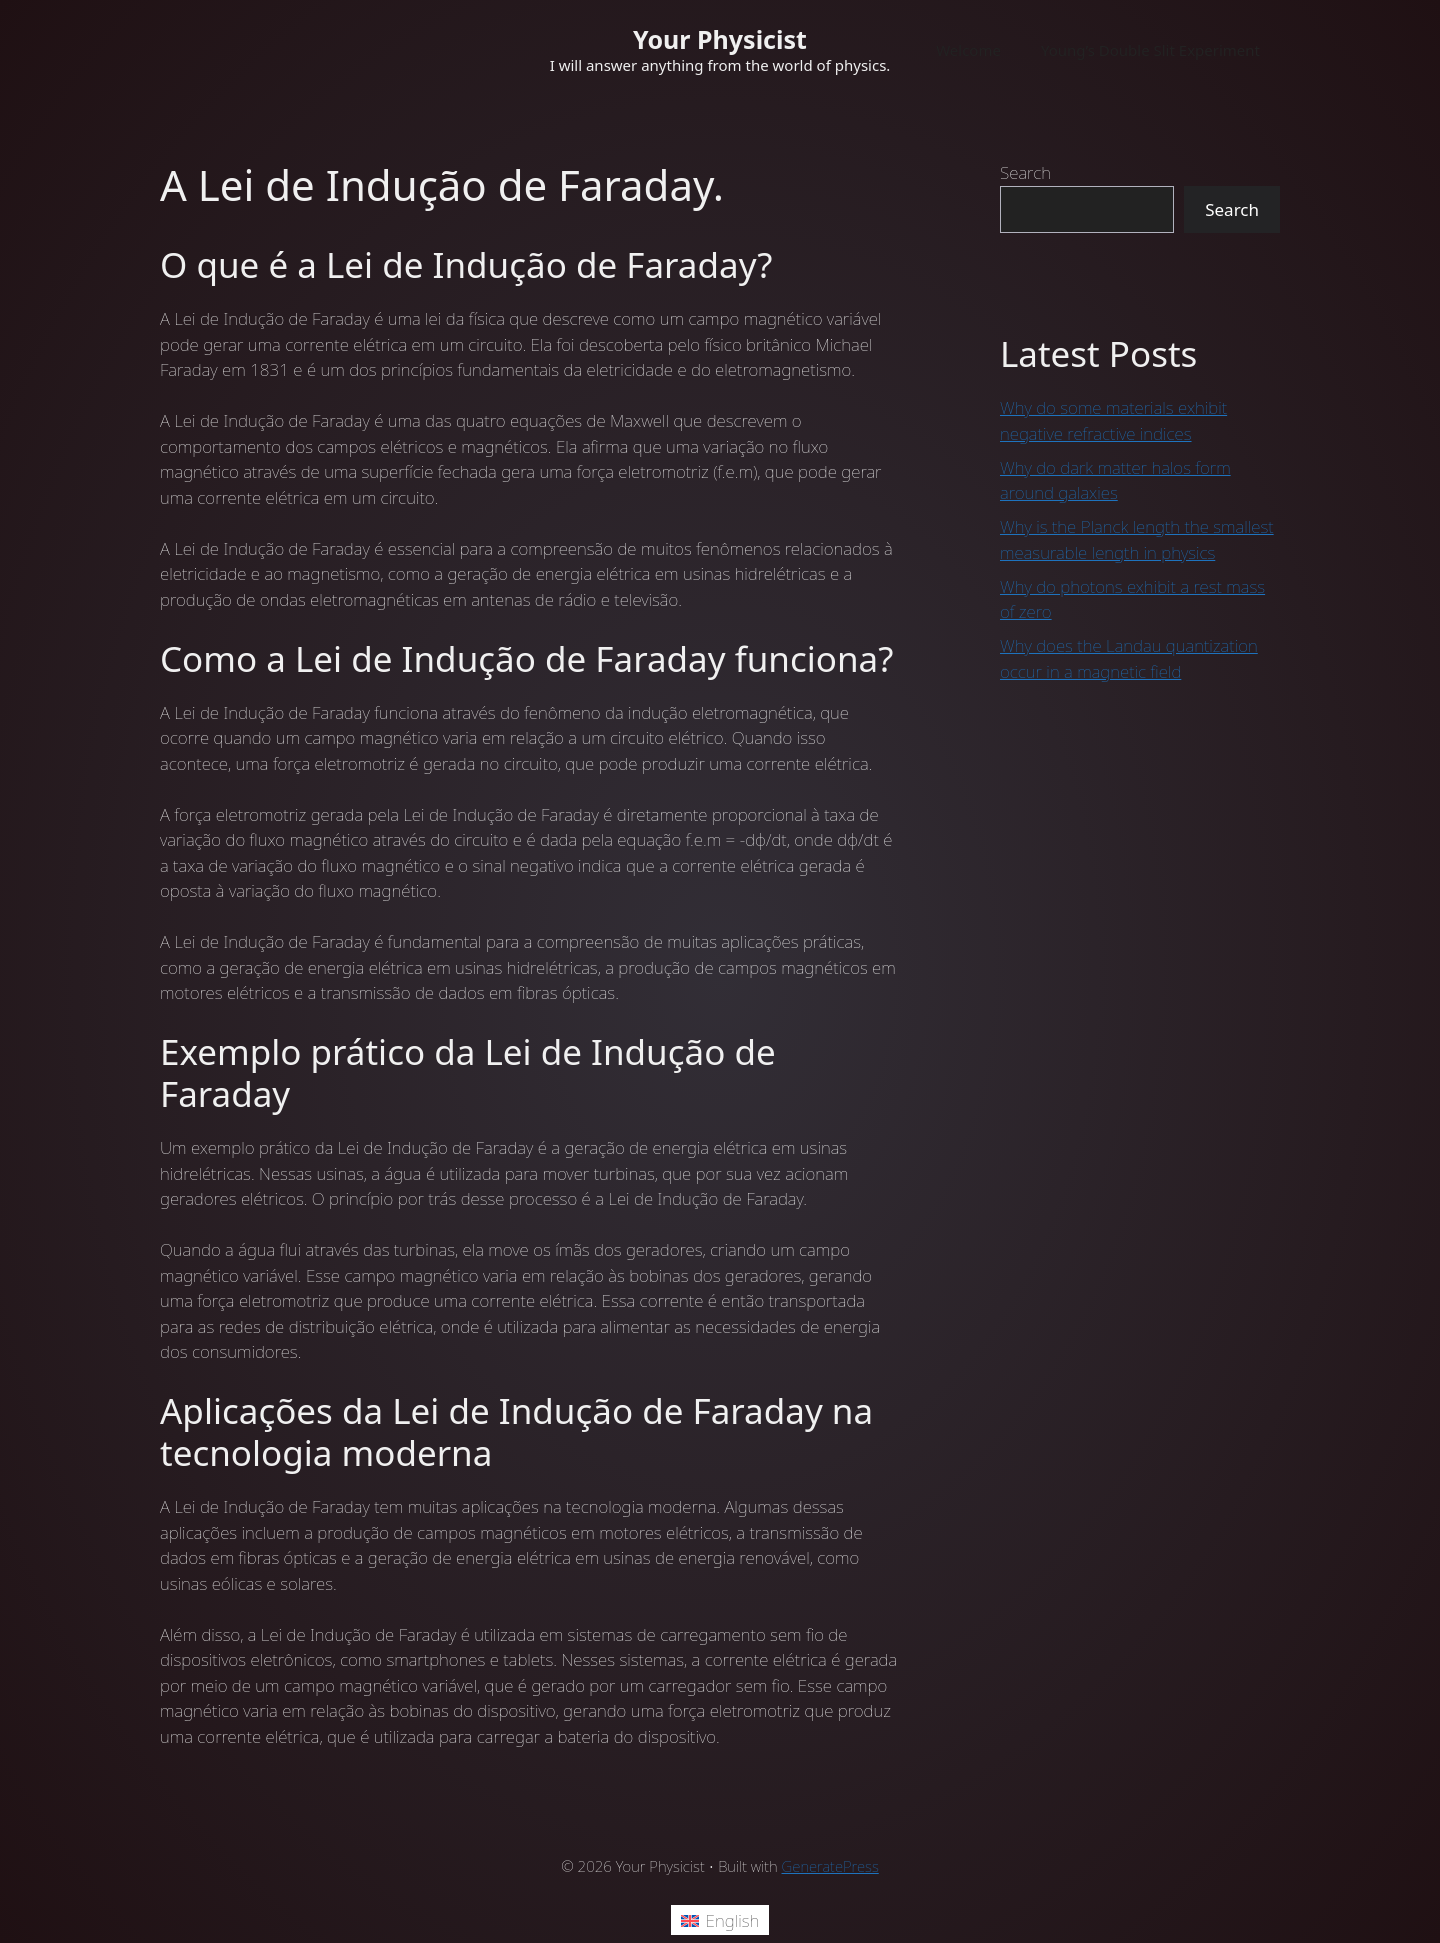 Image resolution: width=1440 pixels, height=1943 pixels. I want to click on Young’s Double Slit Experiment, so click(1150, 50).